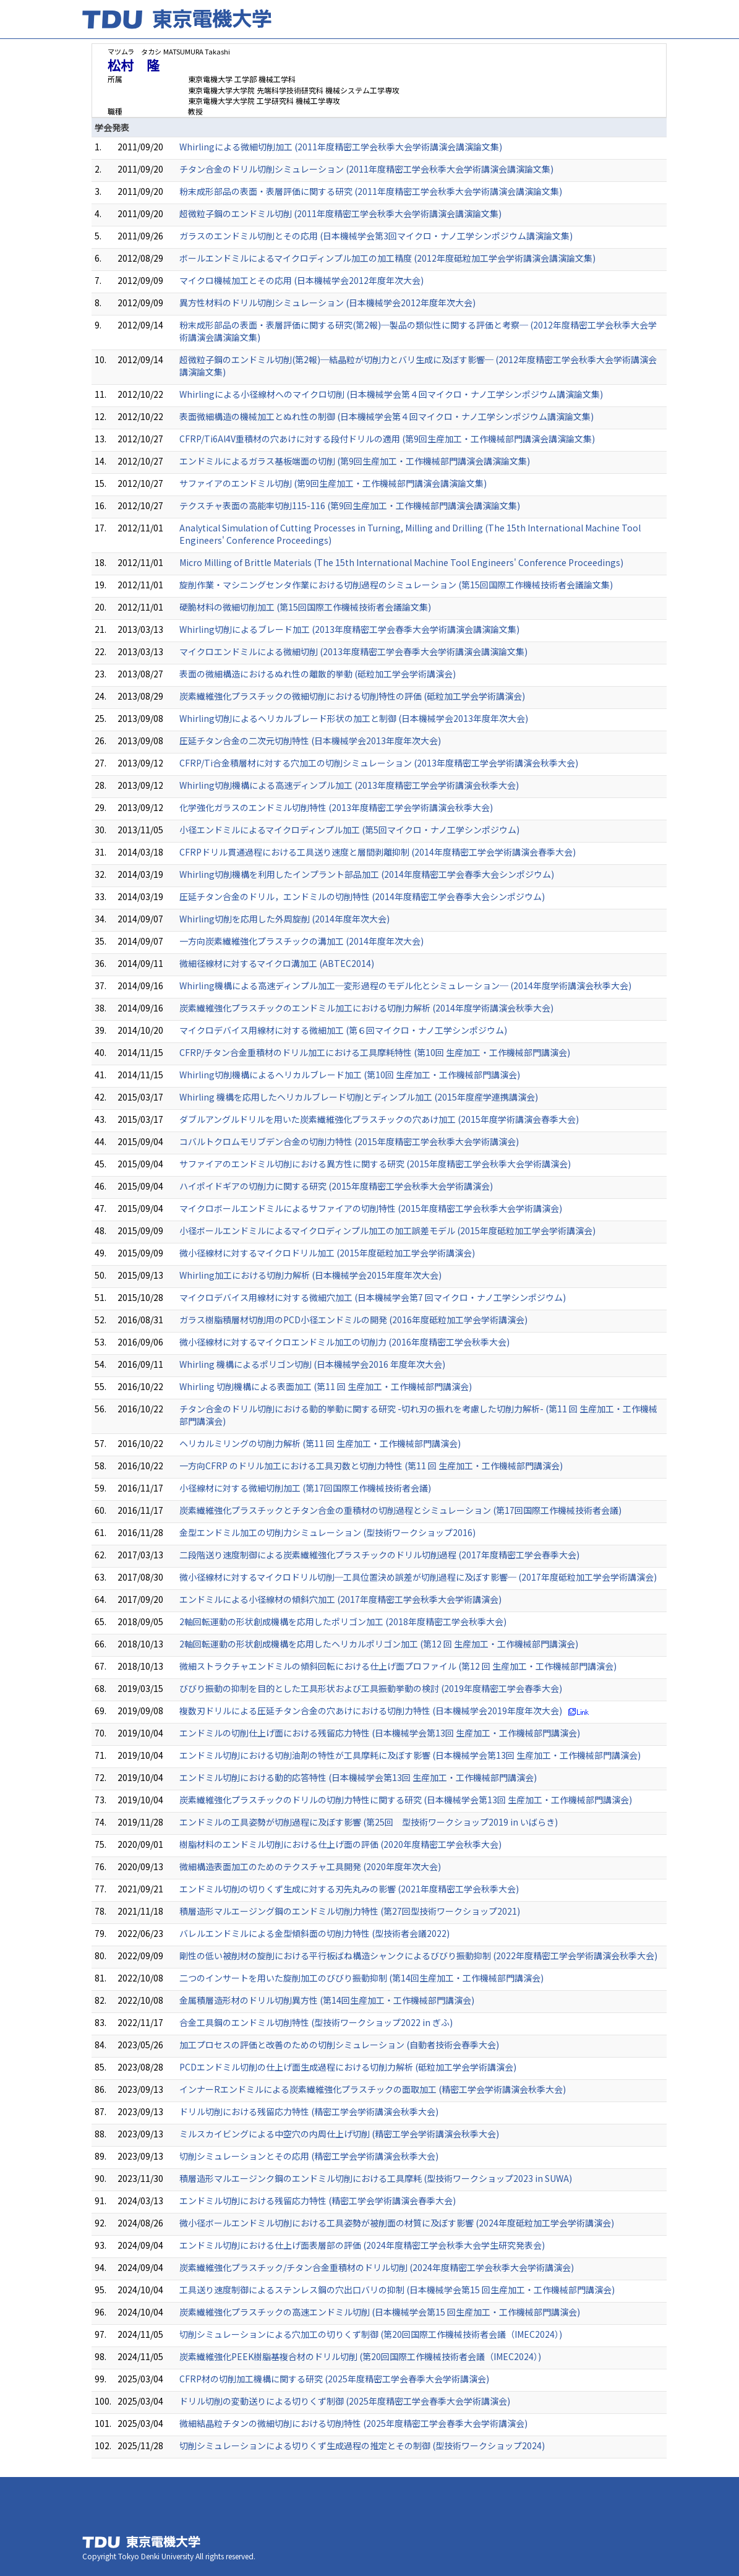 This screenshot has height=2576, width=739. Describe the element at coordinates (276, 963) in the screenshot. I see `微細径線材に対するマイクロ溝加工 (ABTEC2014)` at that location.